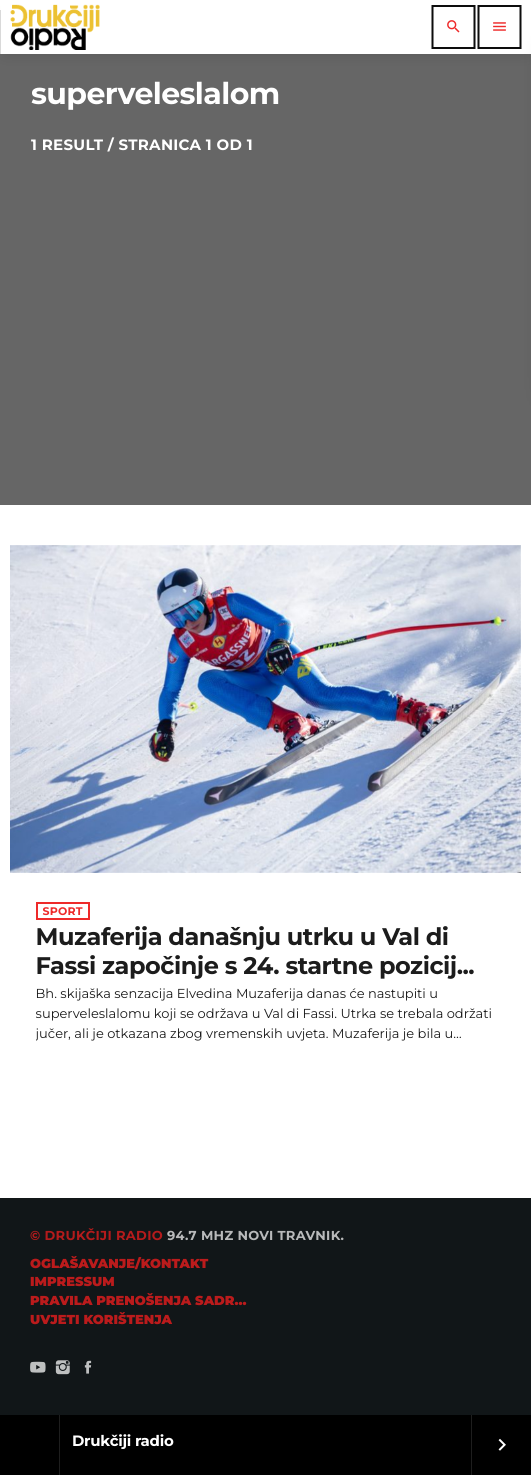  I want to click on Muzaferija današnju utrku u Val di Fassi započinje s 24. startne pozicij..., so click(255, 952).